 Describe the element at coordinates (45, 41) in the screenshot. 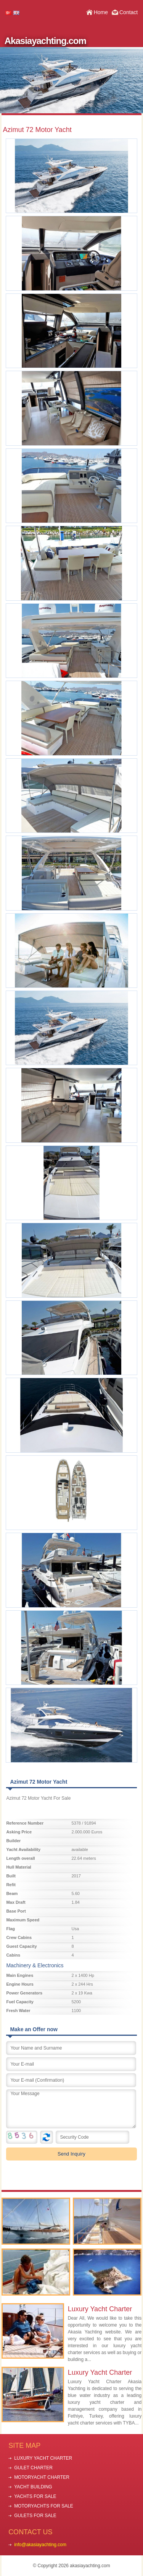

I see `Akasiayachting.com` at that location.